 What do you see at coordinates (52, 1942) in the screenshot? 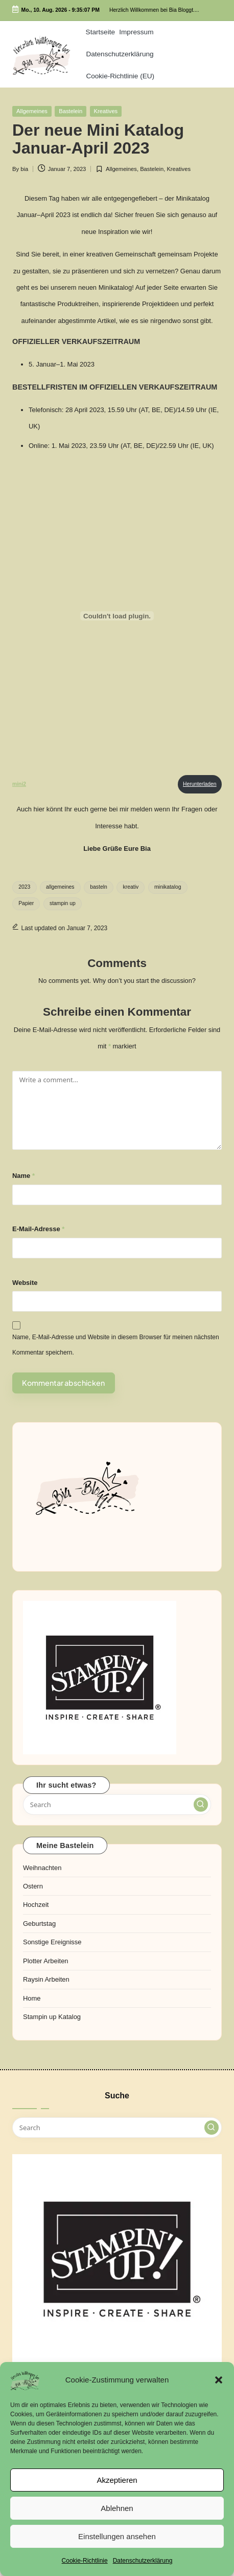
I see `Sonstige Ereignisse` at bounding box center [52, 1942].